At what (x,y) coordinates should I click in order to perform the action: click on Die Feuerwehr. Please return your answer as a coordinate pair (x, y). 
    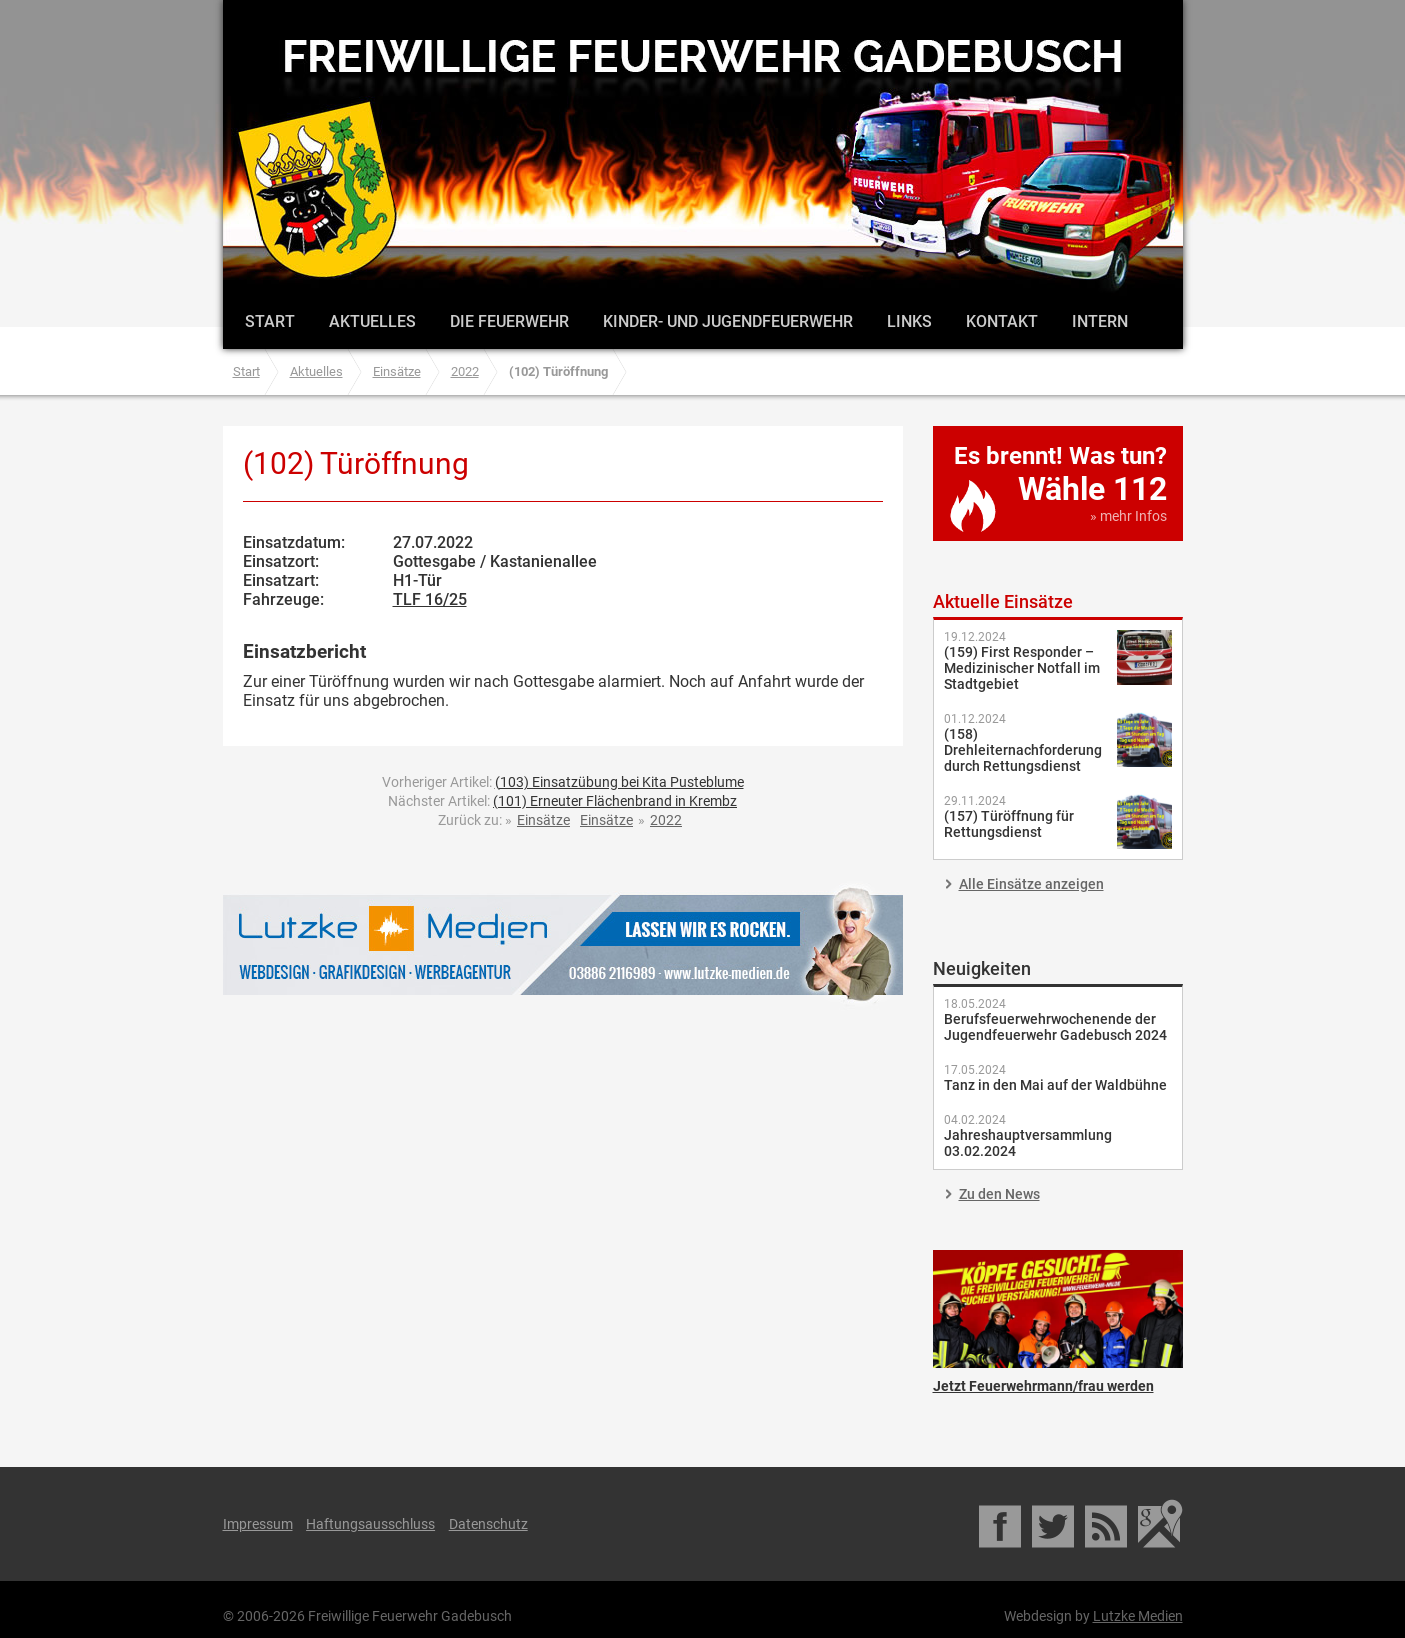
    Looking at the image, I should click on (509, 321).